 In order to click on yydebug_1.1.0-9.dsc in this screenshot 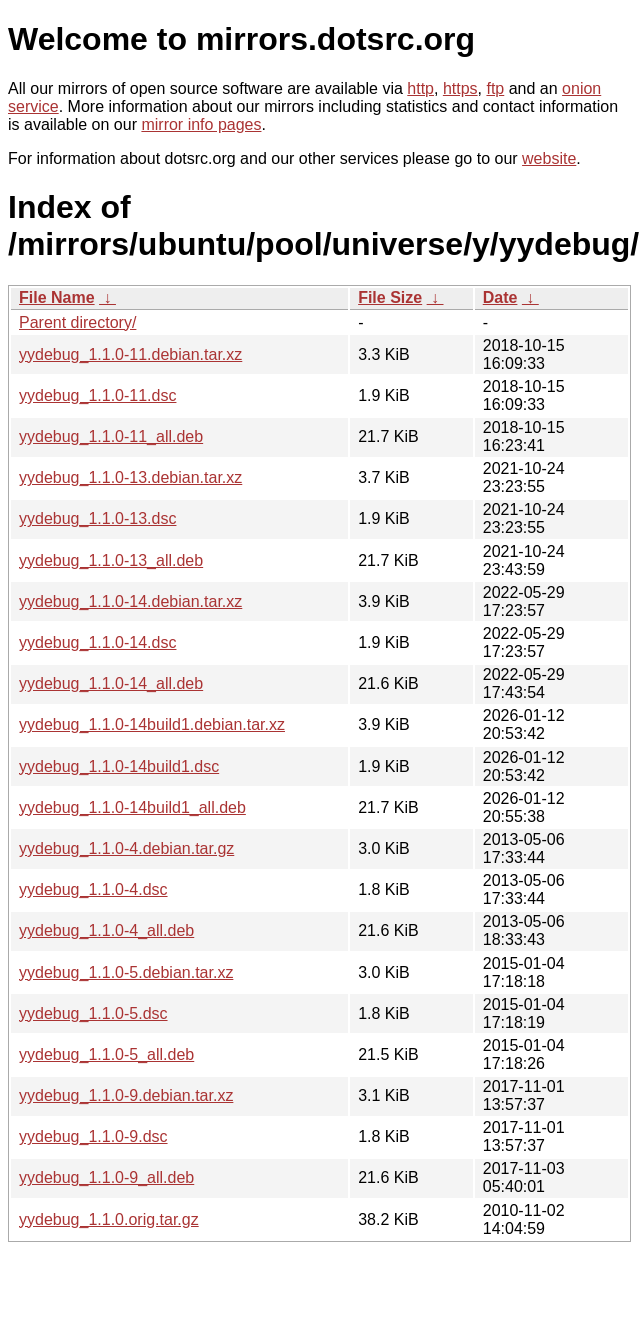, I will do `click(93, 1136)`.